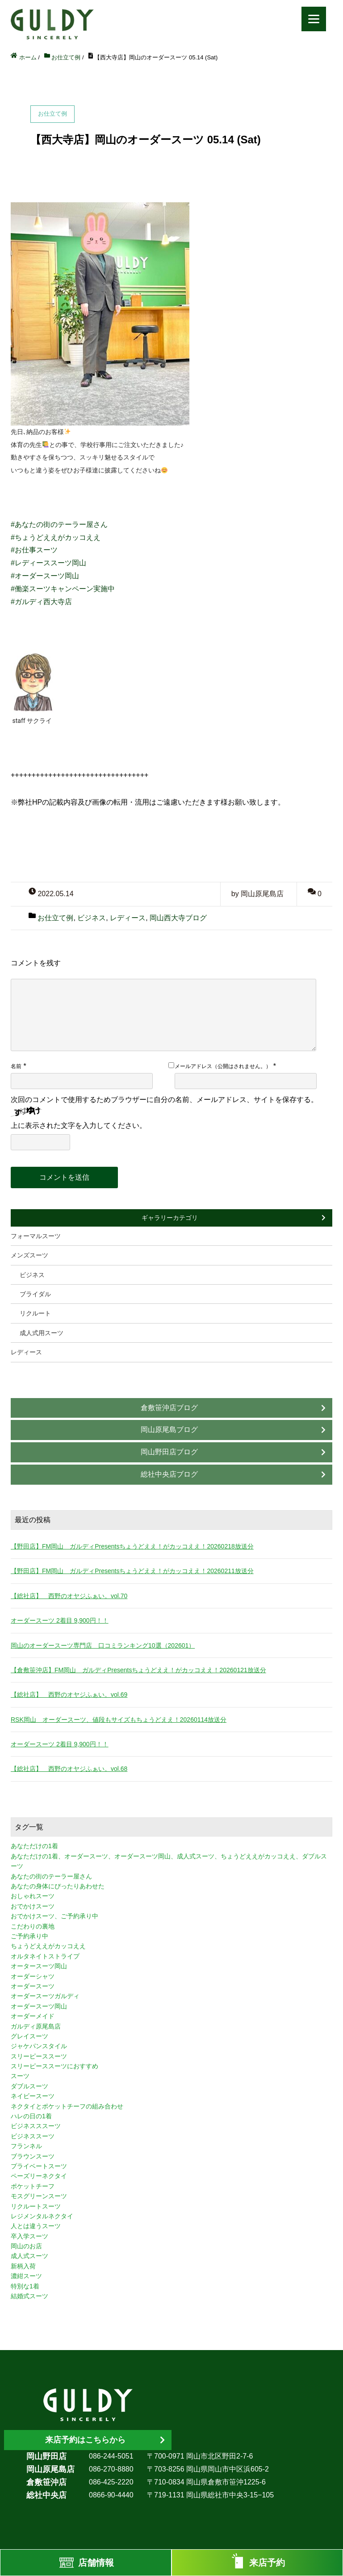 Image resolution: width=343 pixels, height=2576 pixels. What do you see at coordinates (60, 1620) in the screenshot?
I see `オーダースーツ 2着目 9,900円！！` at bounding box center [60, 1620].